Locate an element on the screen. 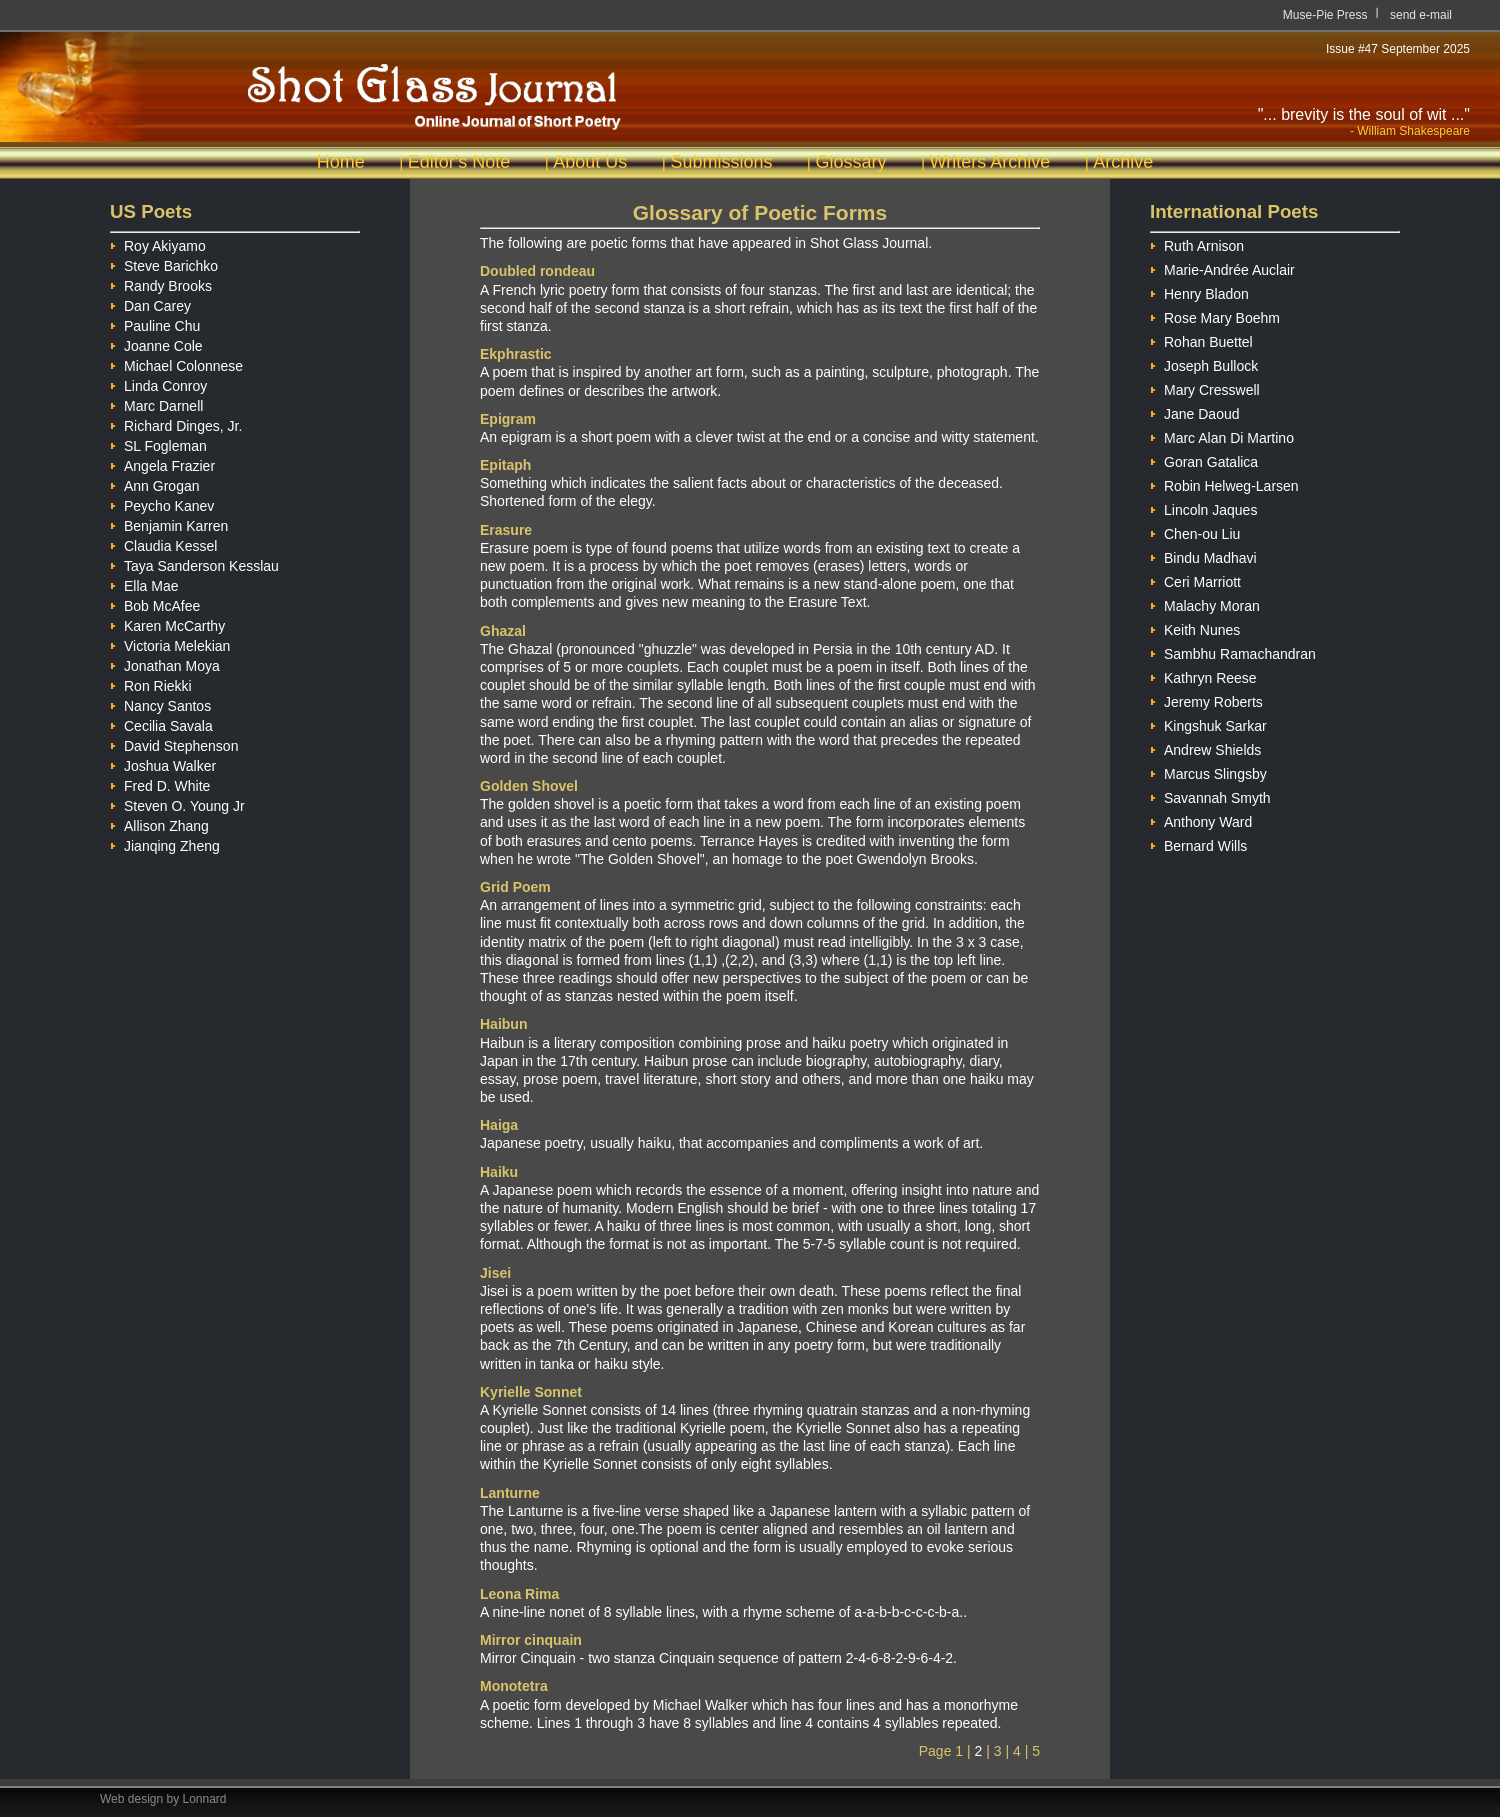  Ron Riekki is located at coordinates (151, 683).